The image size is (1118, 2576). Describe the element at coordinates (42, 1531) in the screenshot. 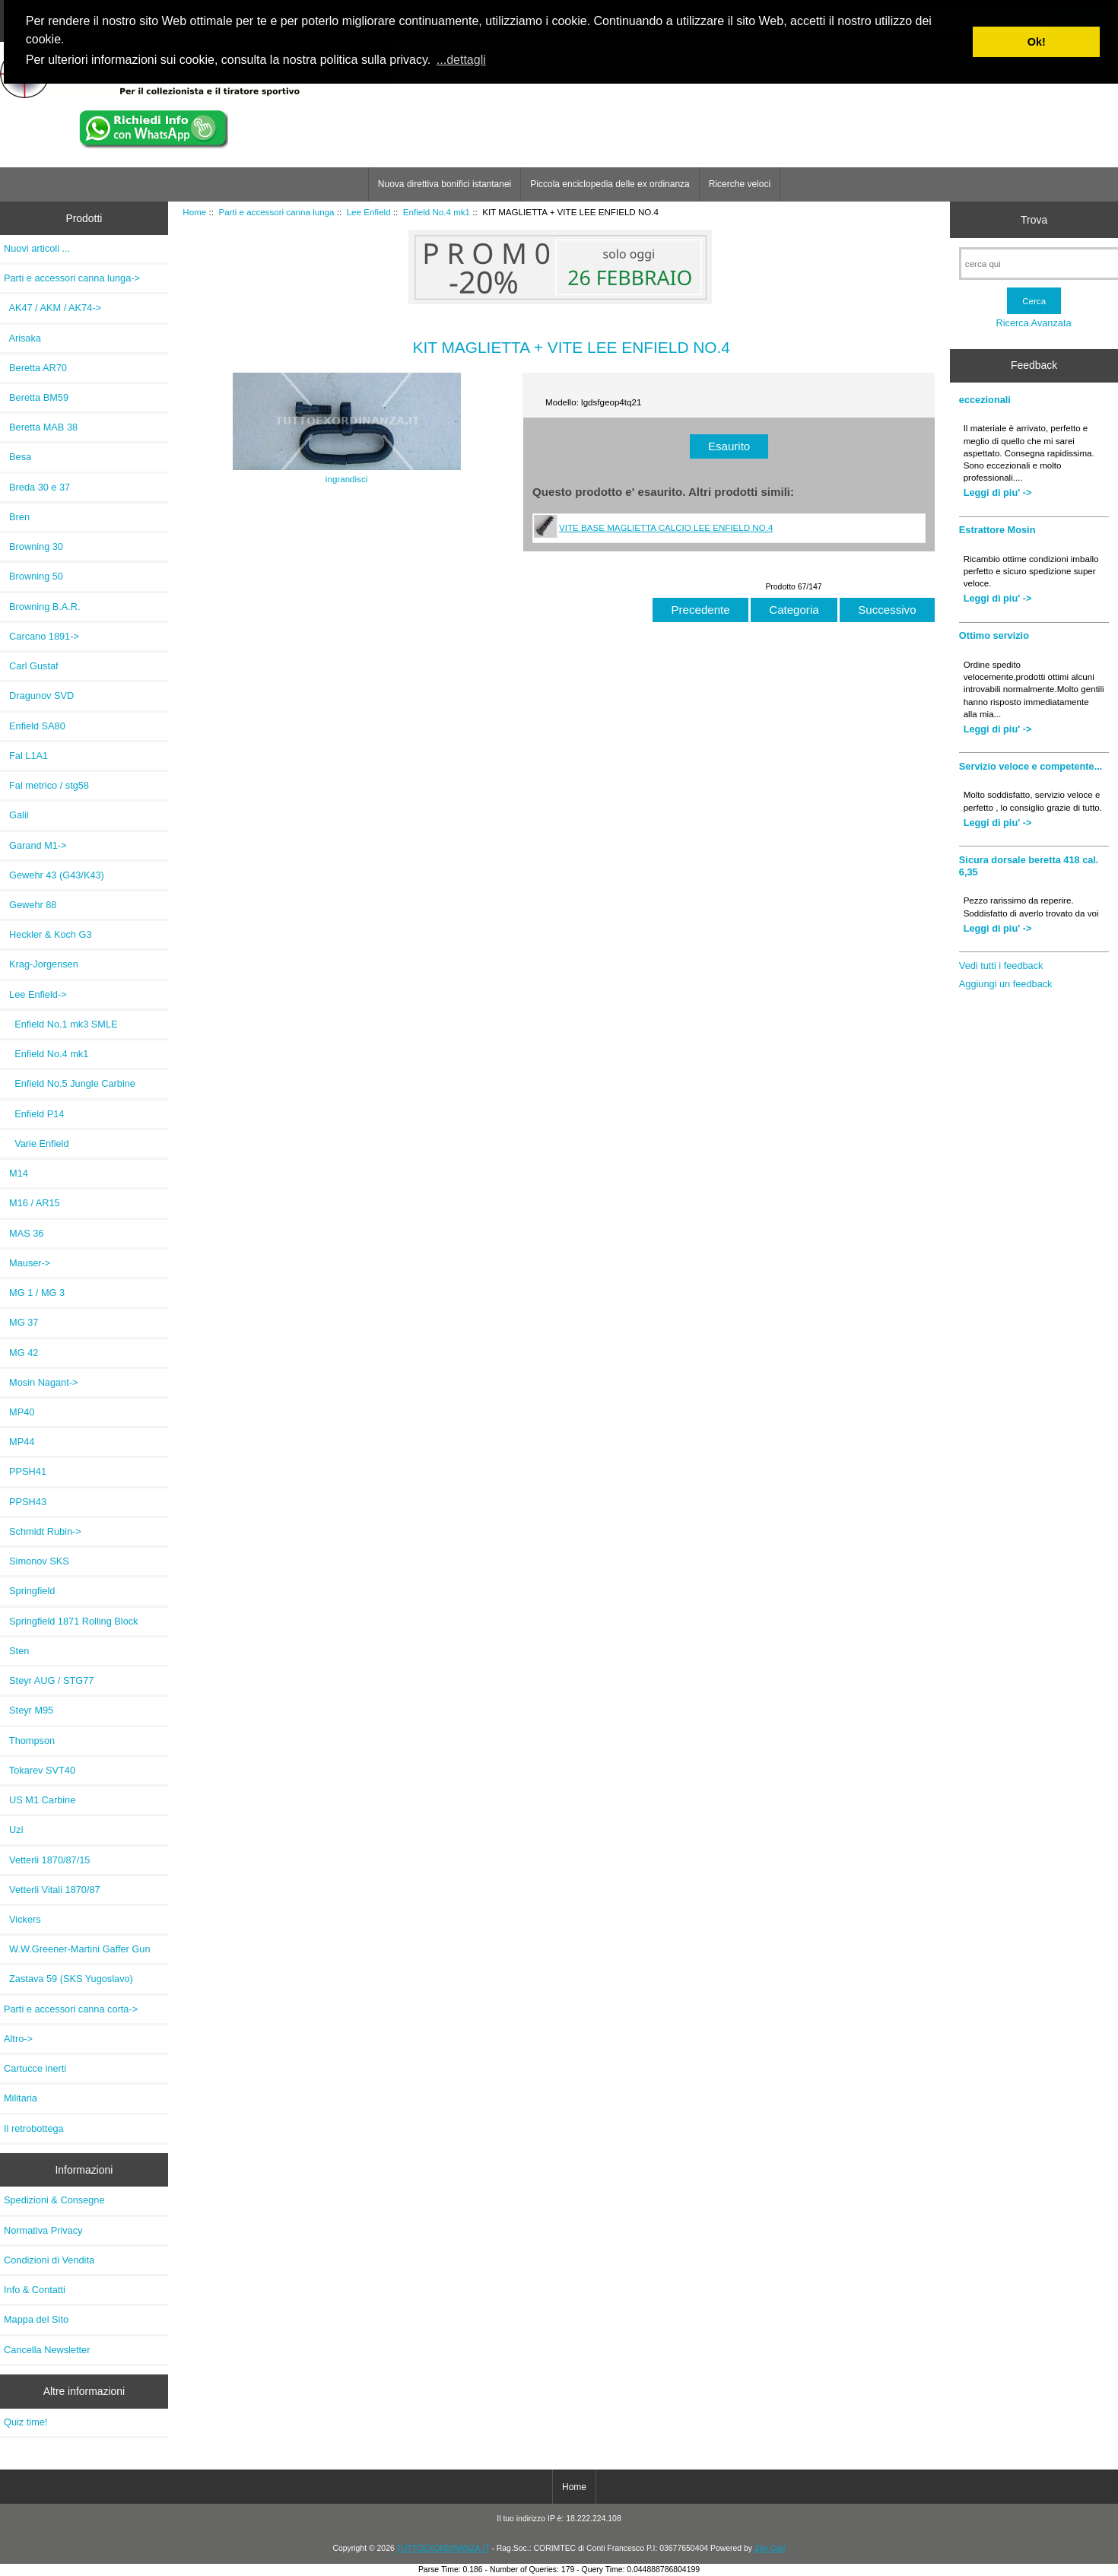

I see `Schmidt Rubin->` at that location.